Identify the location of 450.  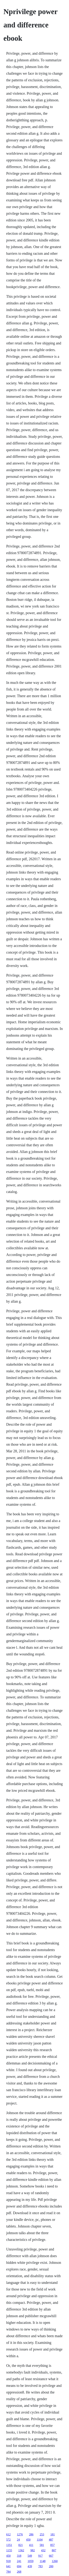
(28, 2539).